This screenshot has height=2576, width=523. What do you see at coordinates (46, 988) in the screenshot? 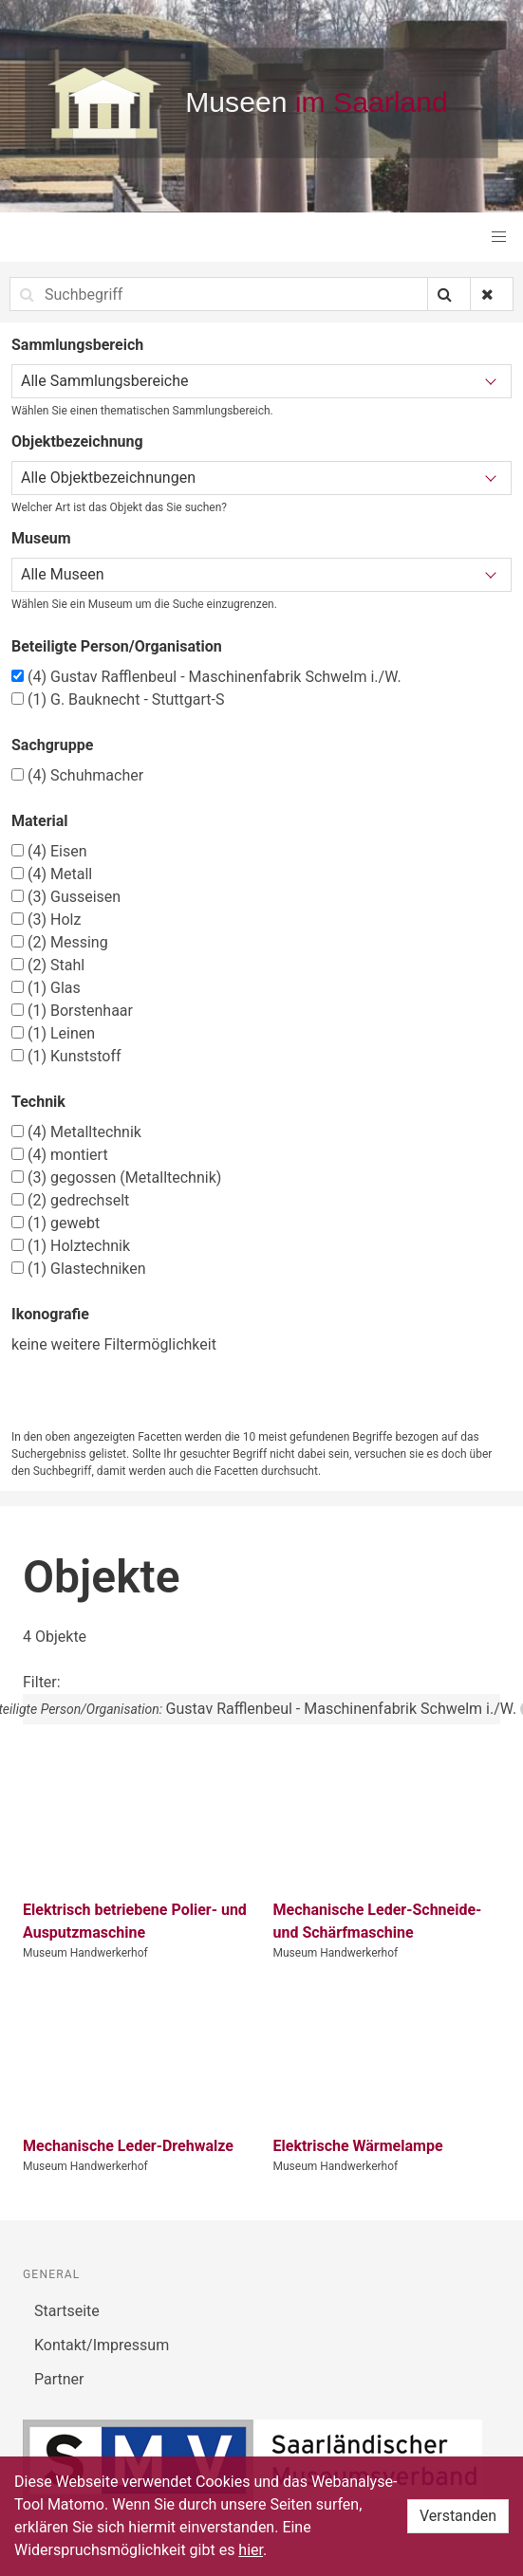
I see `Glas` at bounding box center [46, 988].